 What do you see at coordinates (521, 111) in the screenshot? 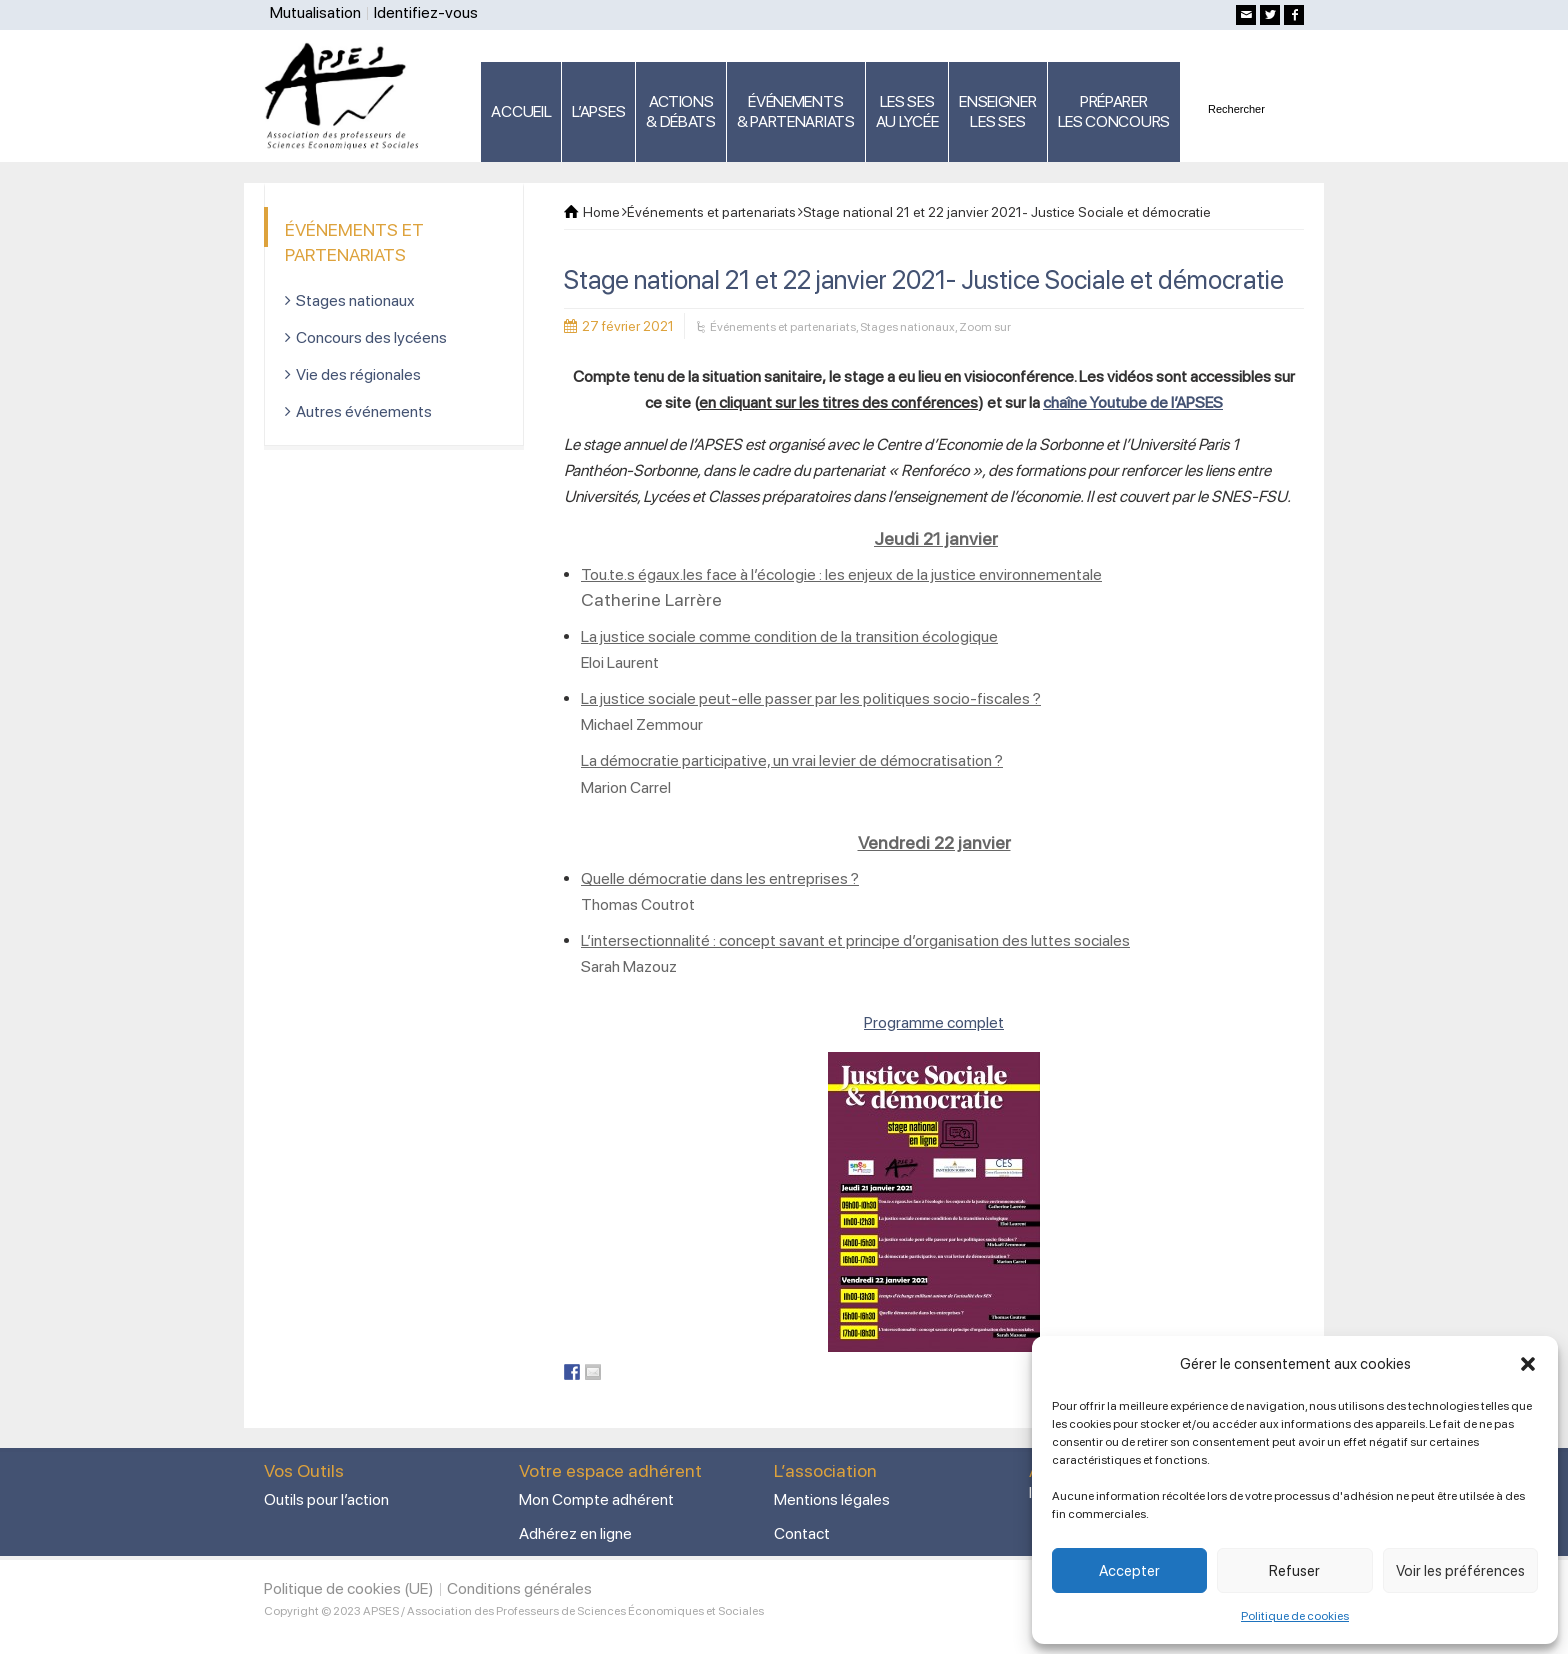
I see `ACCUEIL` at bounding box center [521, 111].